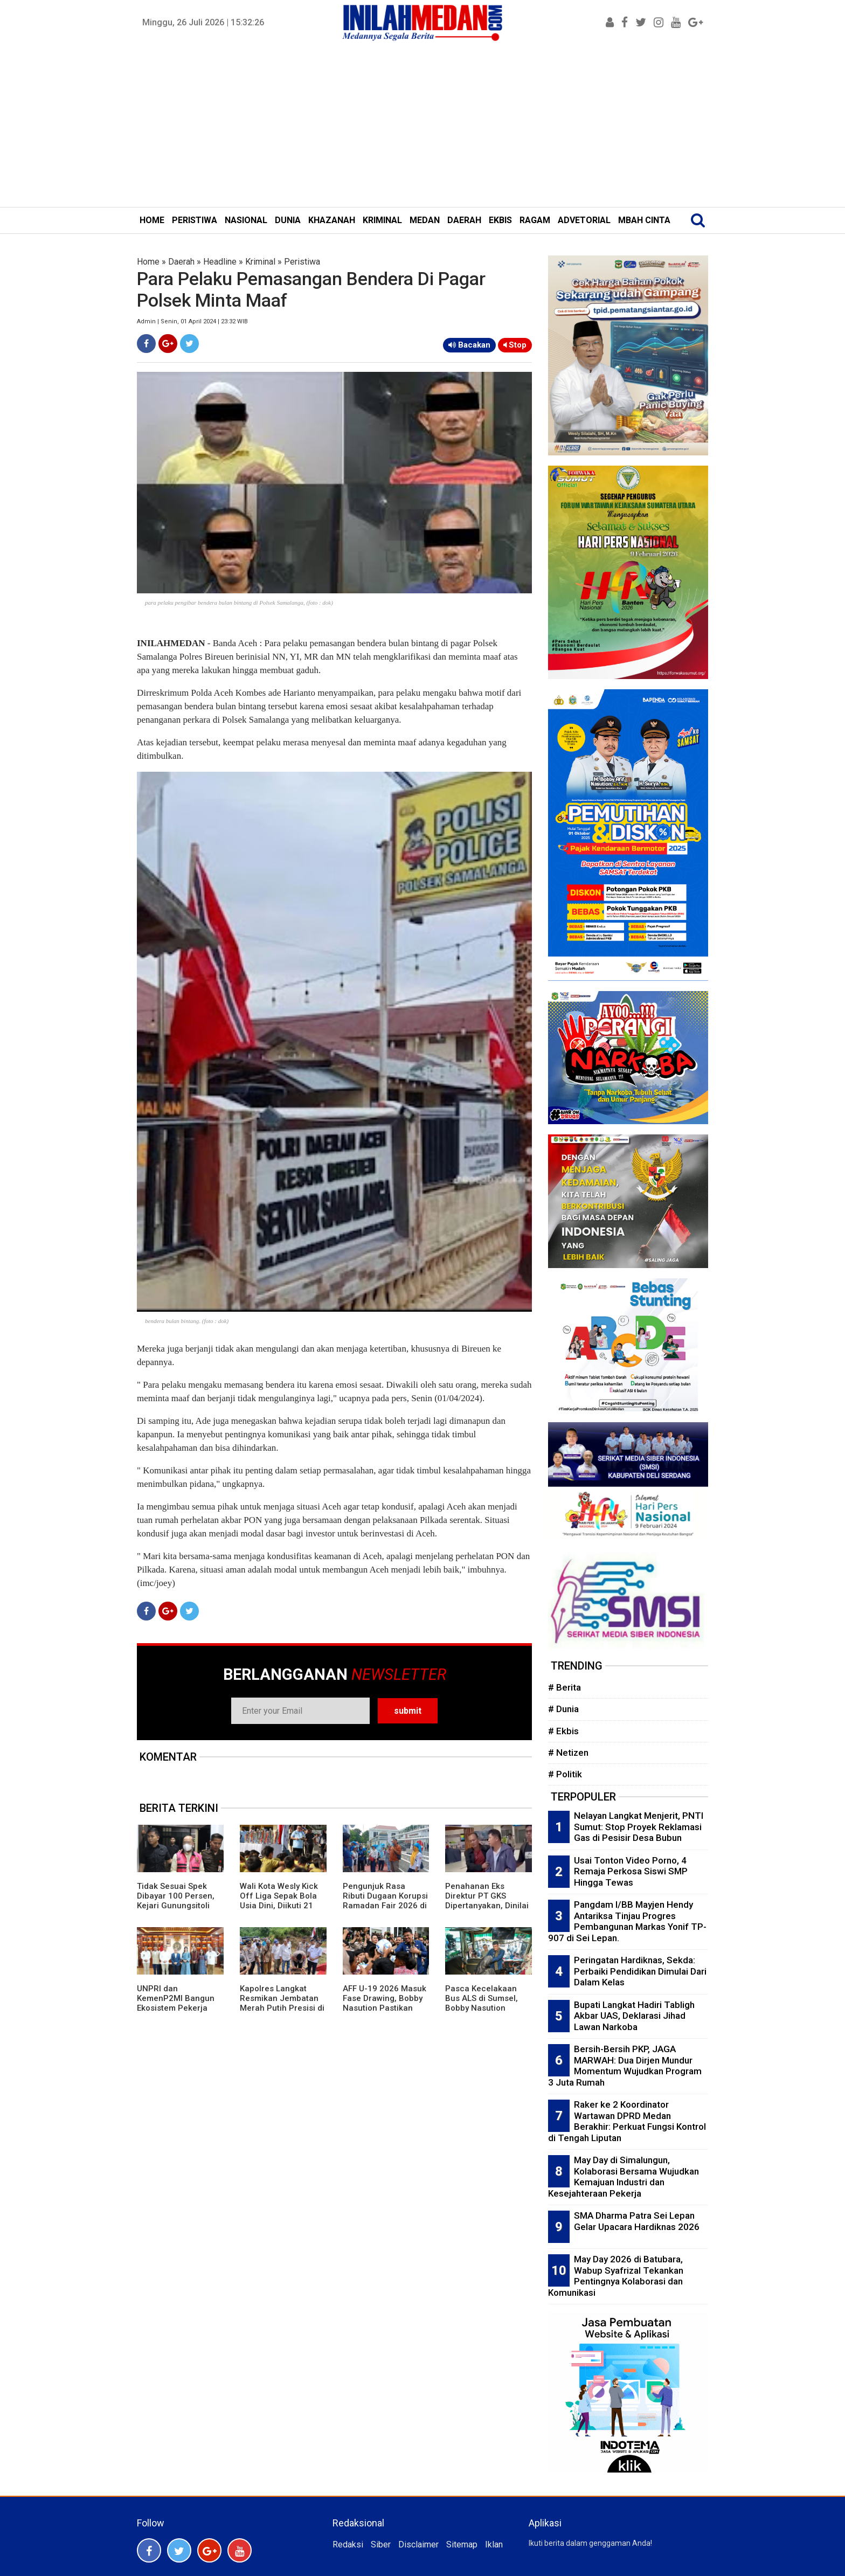 This screenshot has width=845, height=2576. What do you see at coordinates (638, 1826) in the screenshot?
I see `Nelayan Langkat Menjerit, PNTI Sumut: Stop Proyek Reklamasi Gas di Pesisir Desa Bubun` at bounding box center [638, 1826].